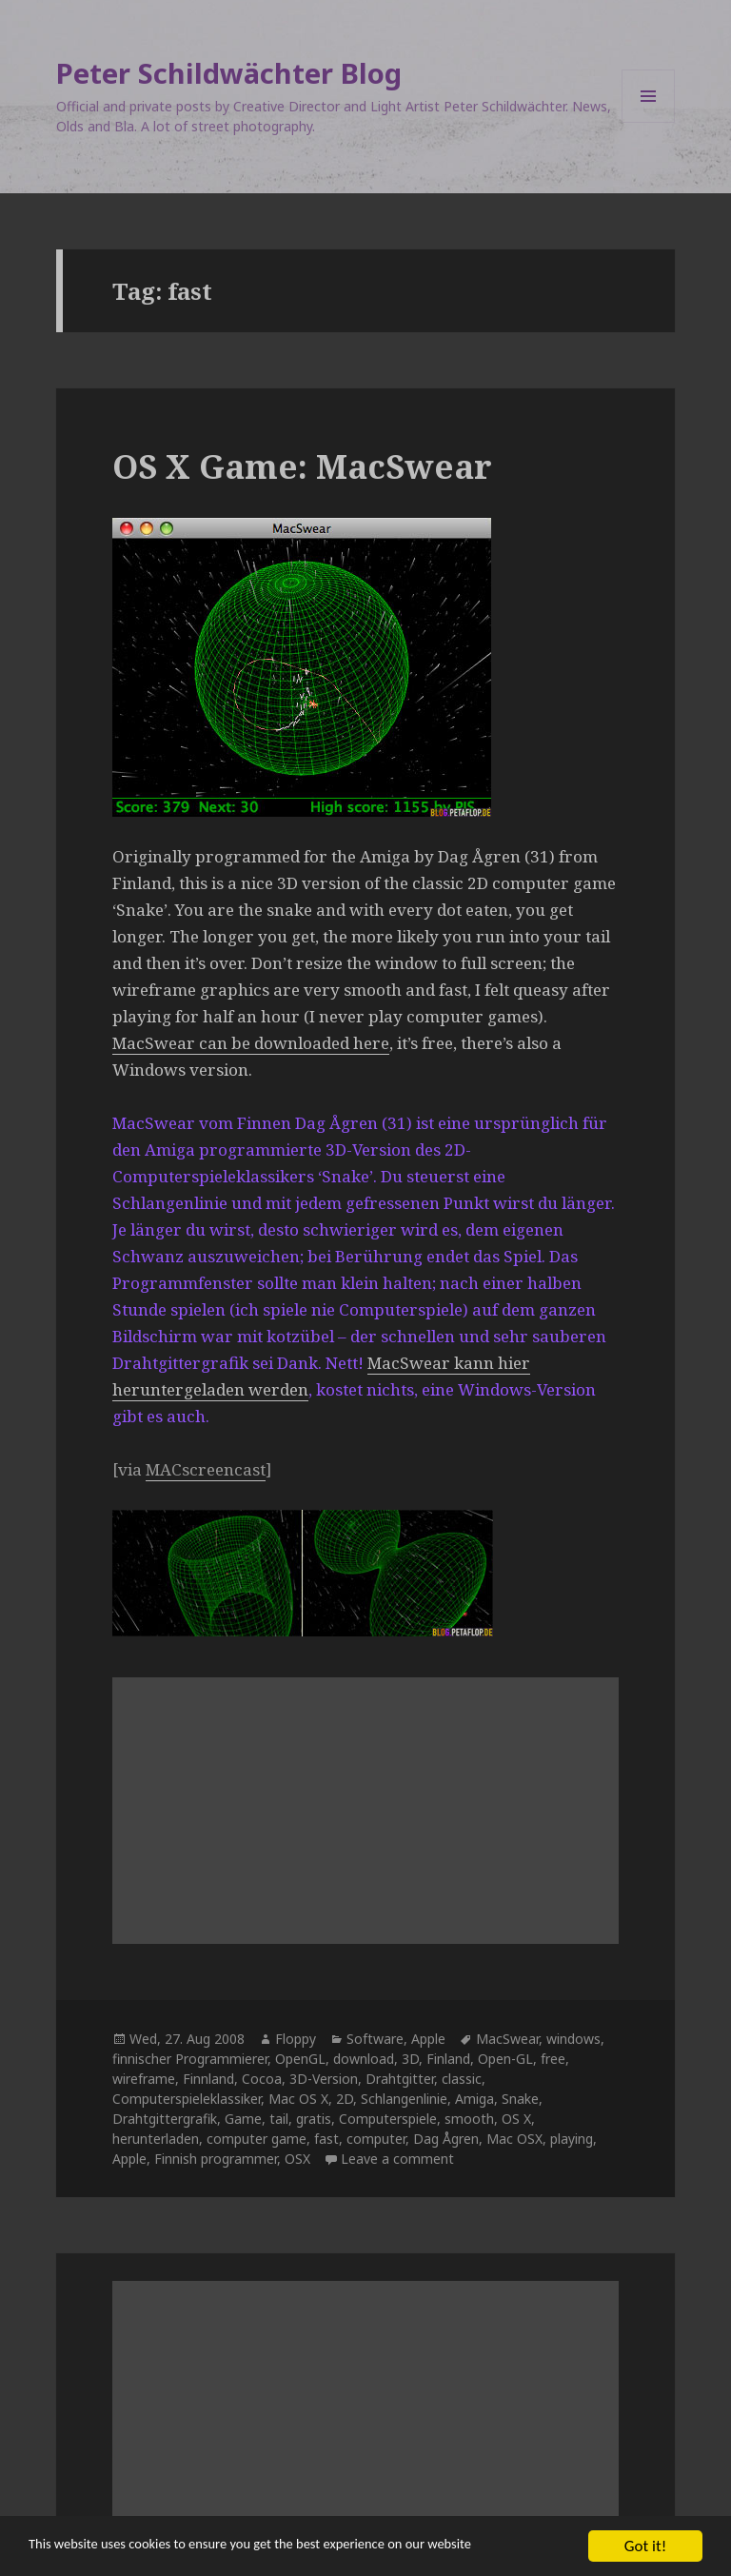 Image resolution: width=731 pixels, height=2576 pixels. I want to click on OS X Game: MacSwear, so click(302, 466).